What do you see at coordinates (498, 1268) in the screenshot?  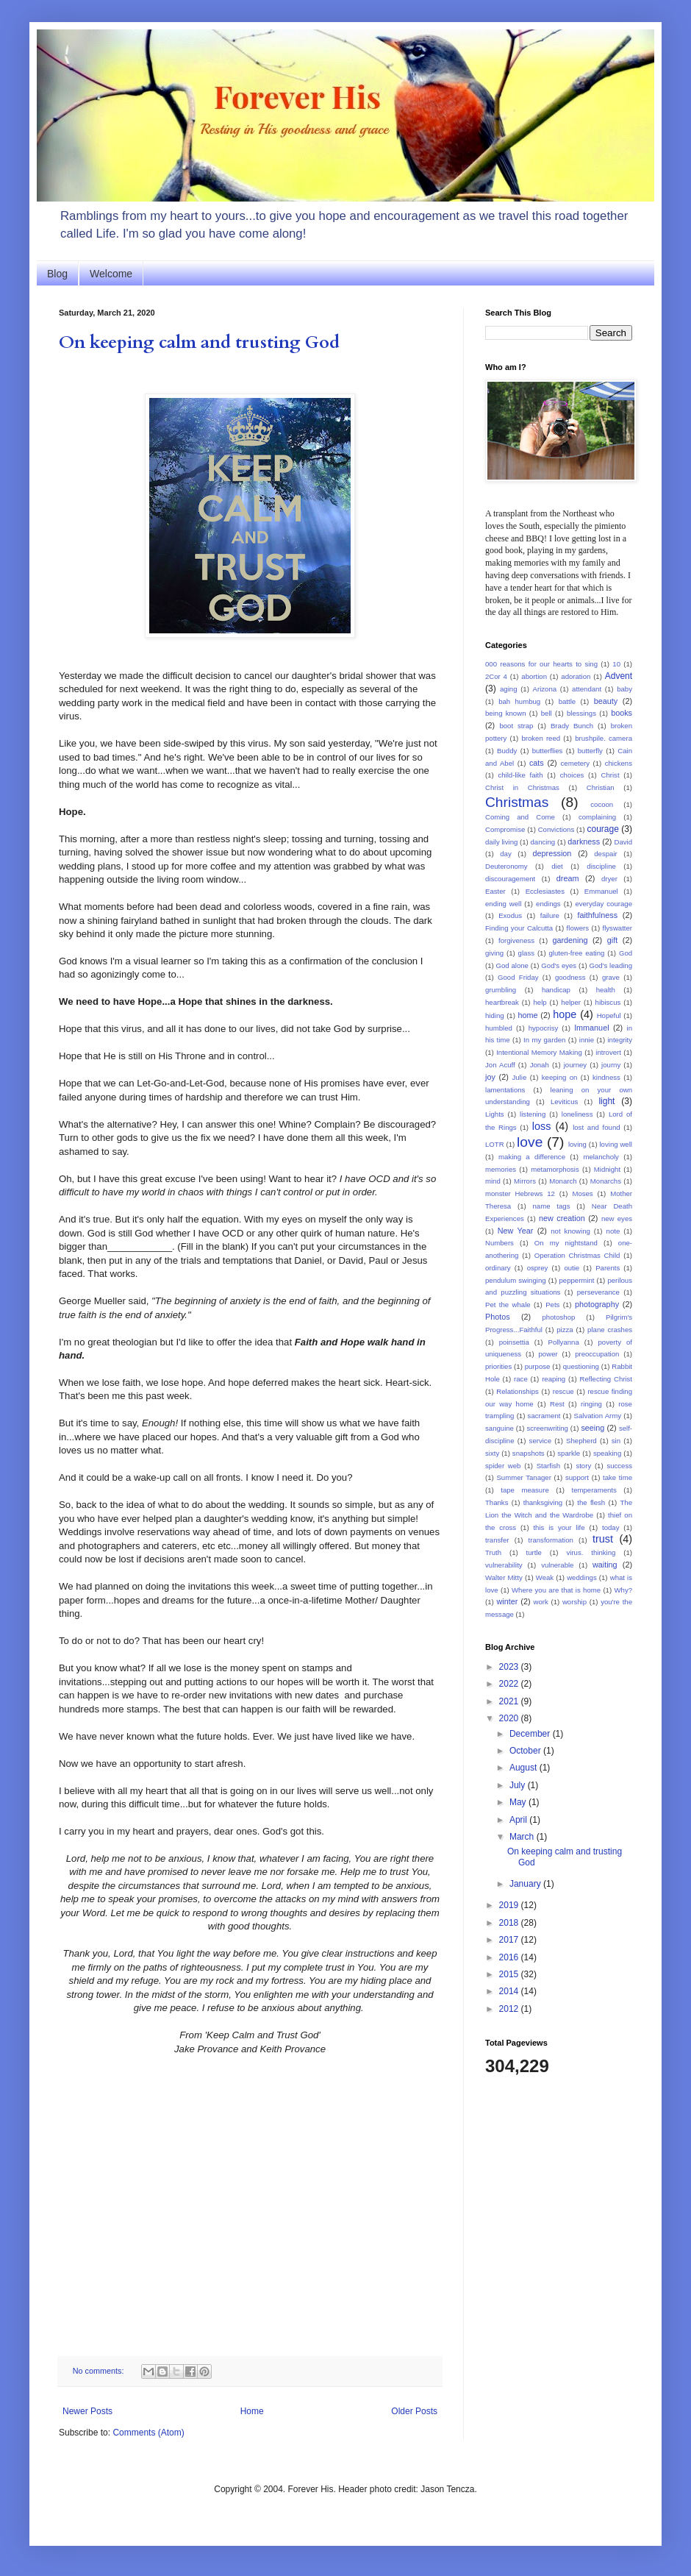 I see `ordinary` at bounding box center [498, 1268].